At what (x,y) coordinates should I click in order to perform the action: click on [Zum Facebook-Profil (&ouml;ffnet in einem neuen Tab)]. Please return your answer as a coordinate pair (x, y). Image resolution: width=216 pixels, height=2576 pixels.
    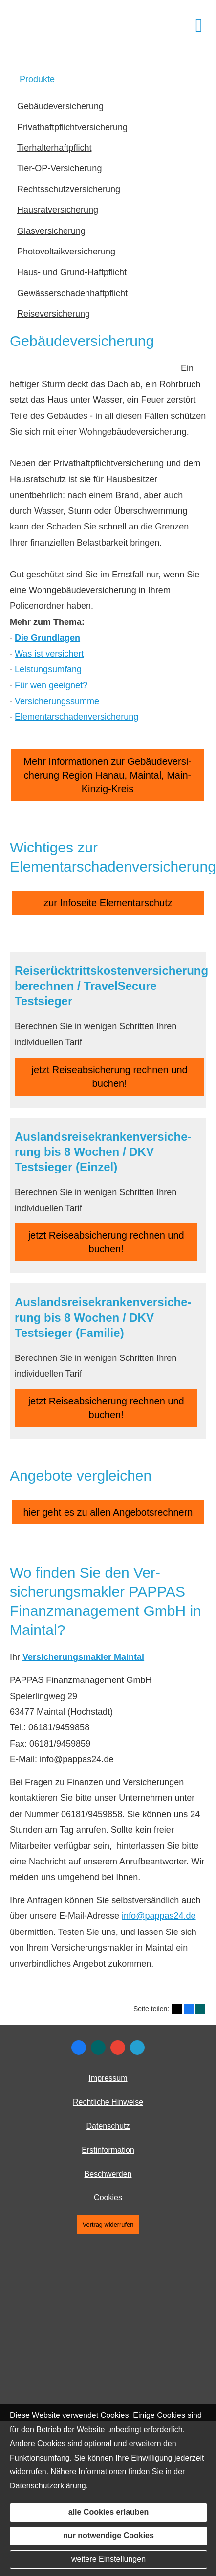
    Looking at the image, I should click on (78, 2047).